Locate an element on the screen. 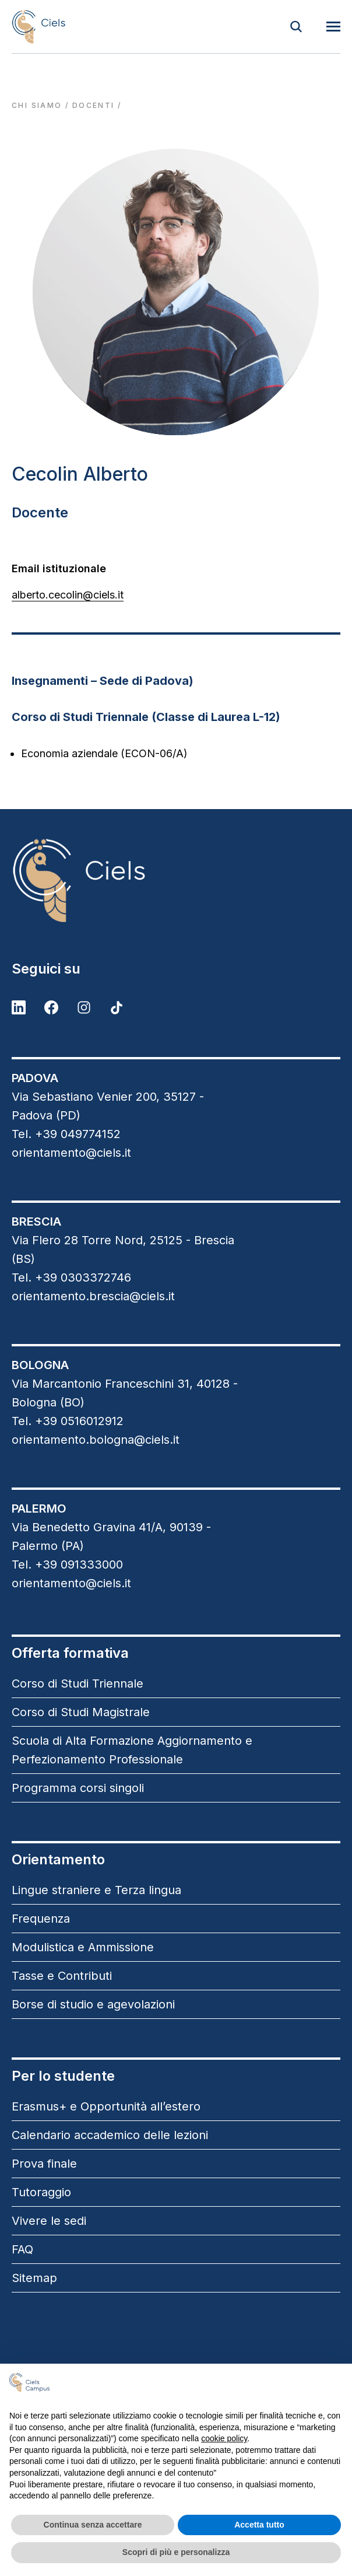  Tasse e Contributi is located at coordinates (62, 1976).